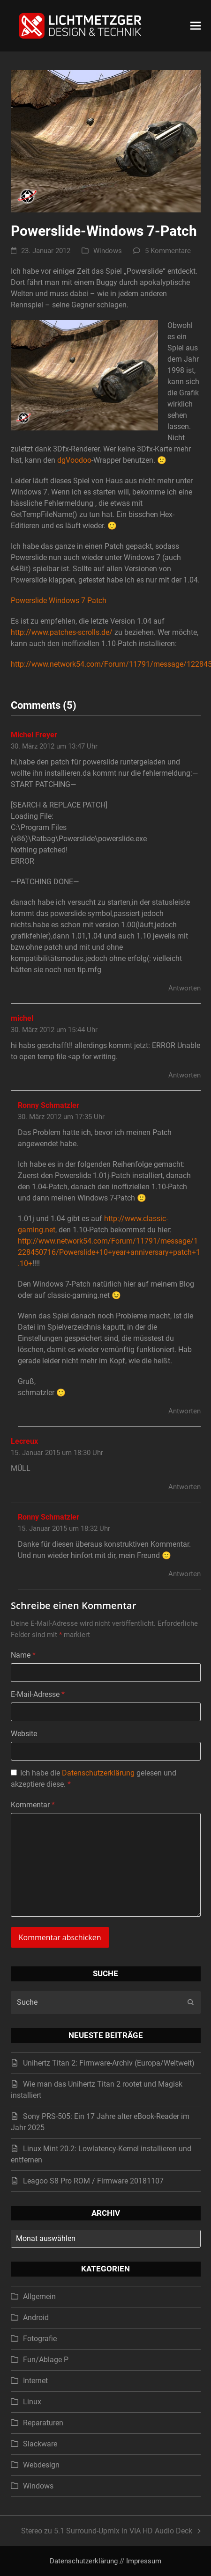  Describe the element at coordinates (40, 2443) in the screenshot. I see `Slackware` at that location.